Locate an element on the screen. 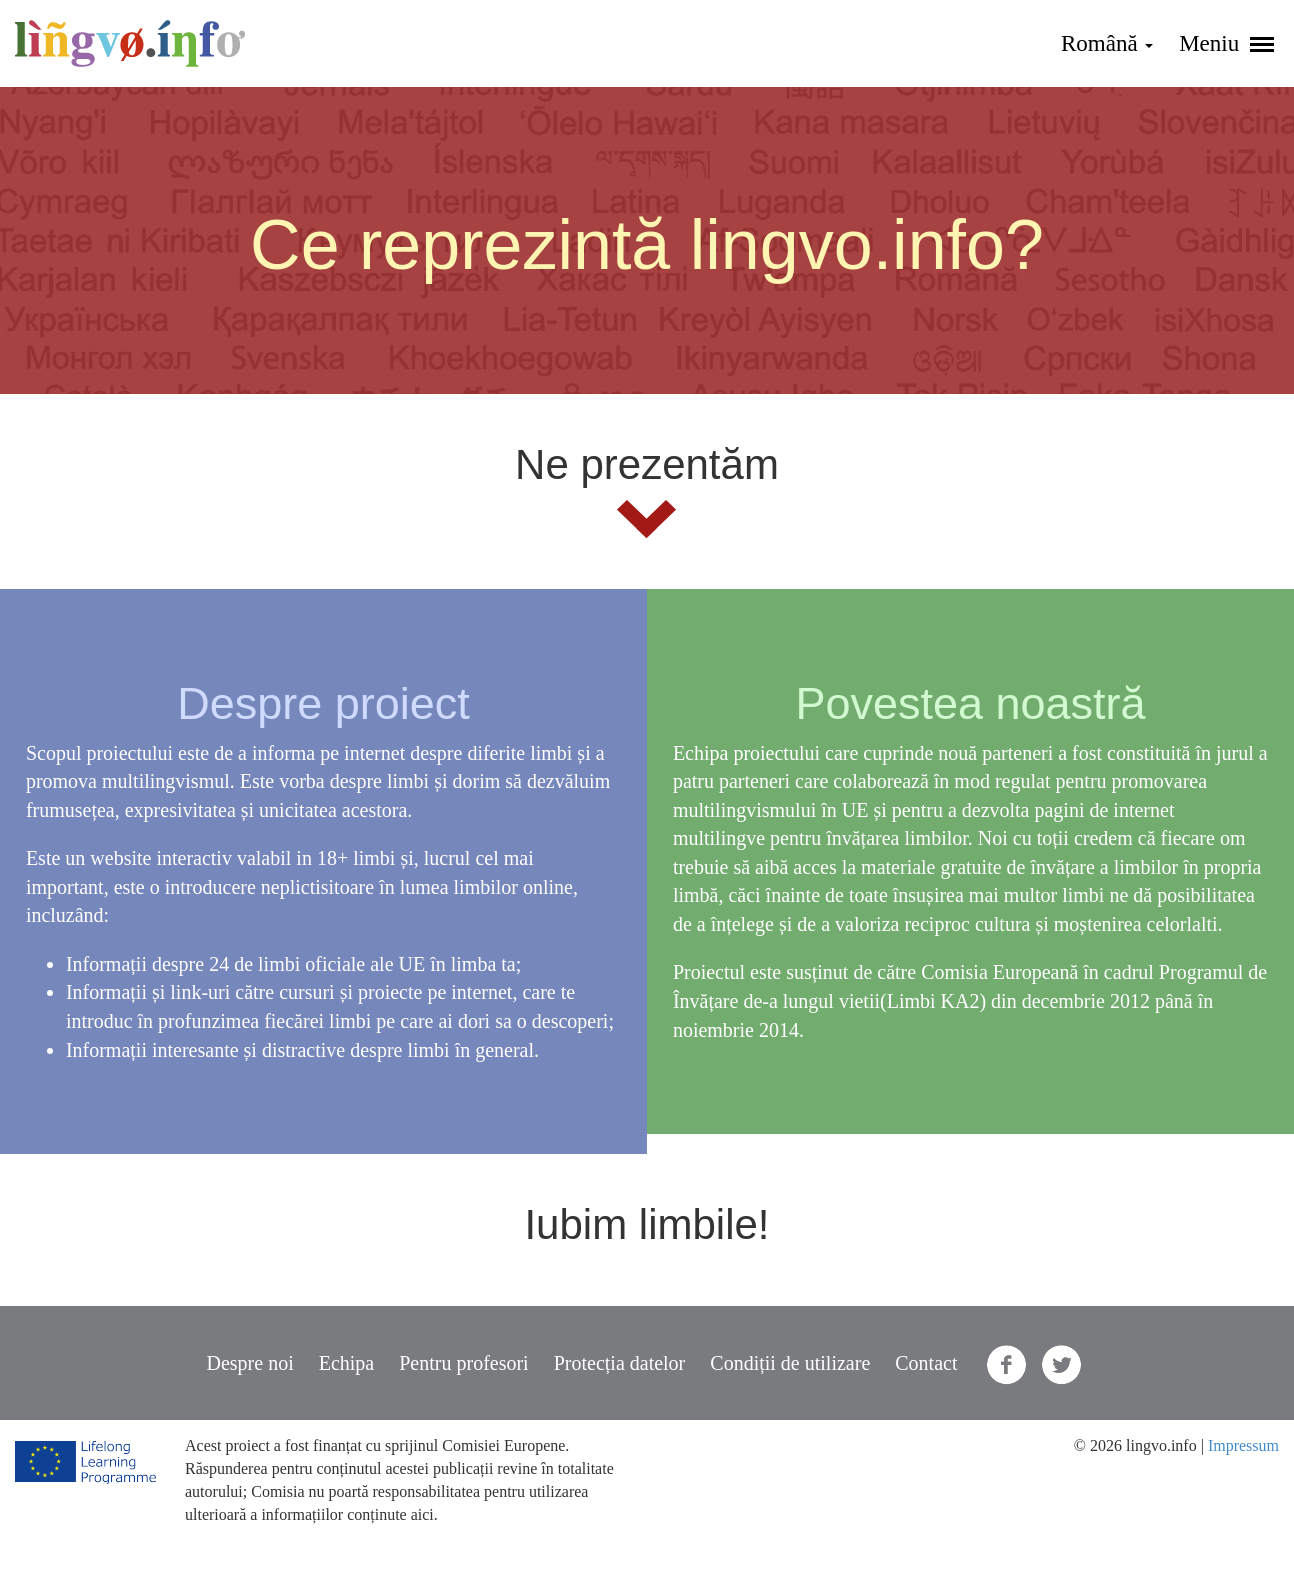 This screenshot has width=1294, height=1579. Impressum is located at coordinates (1243, 1445).